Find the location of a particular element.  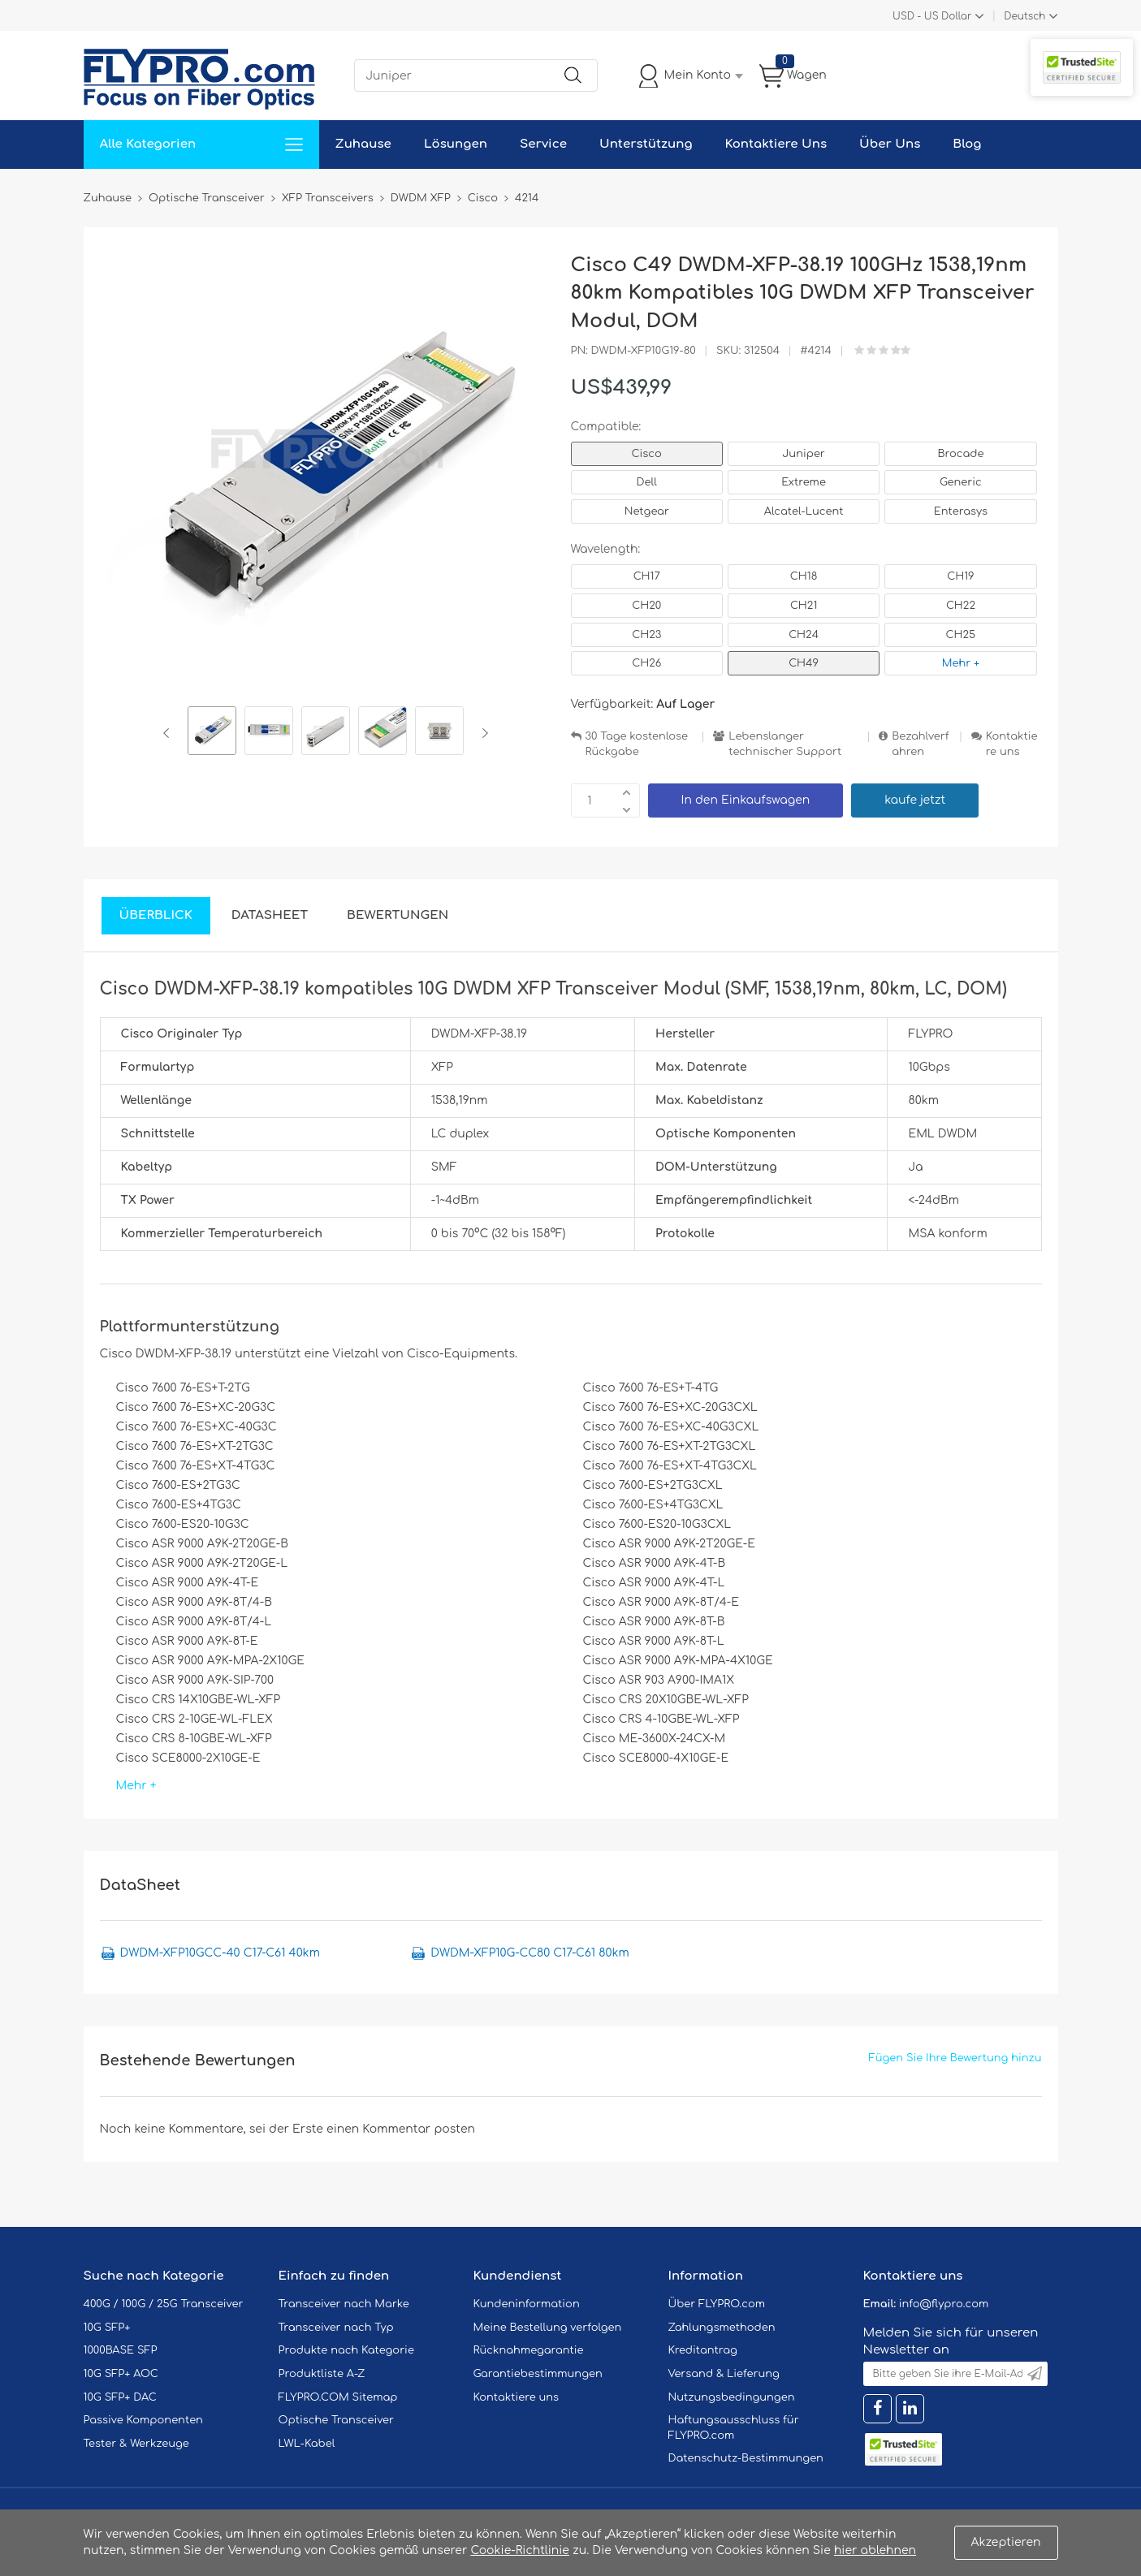

Zahlungsmethoden is located at coordinates (722, 2327).